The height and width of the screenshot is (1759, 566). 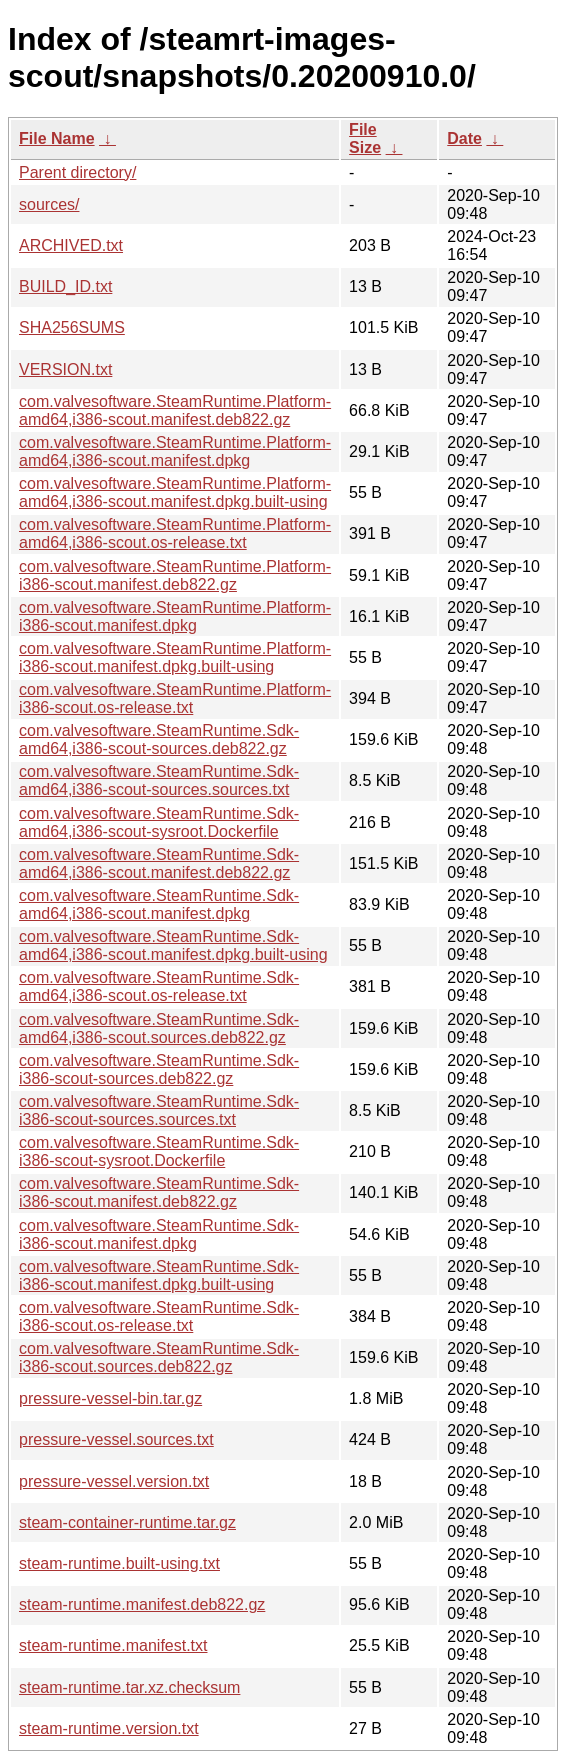 I want to click on com.valvesoftware.SteamRuntime.Platform-i386-scout.os-release.txt, so click(x=175, y=698).